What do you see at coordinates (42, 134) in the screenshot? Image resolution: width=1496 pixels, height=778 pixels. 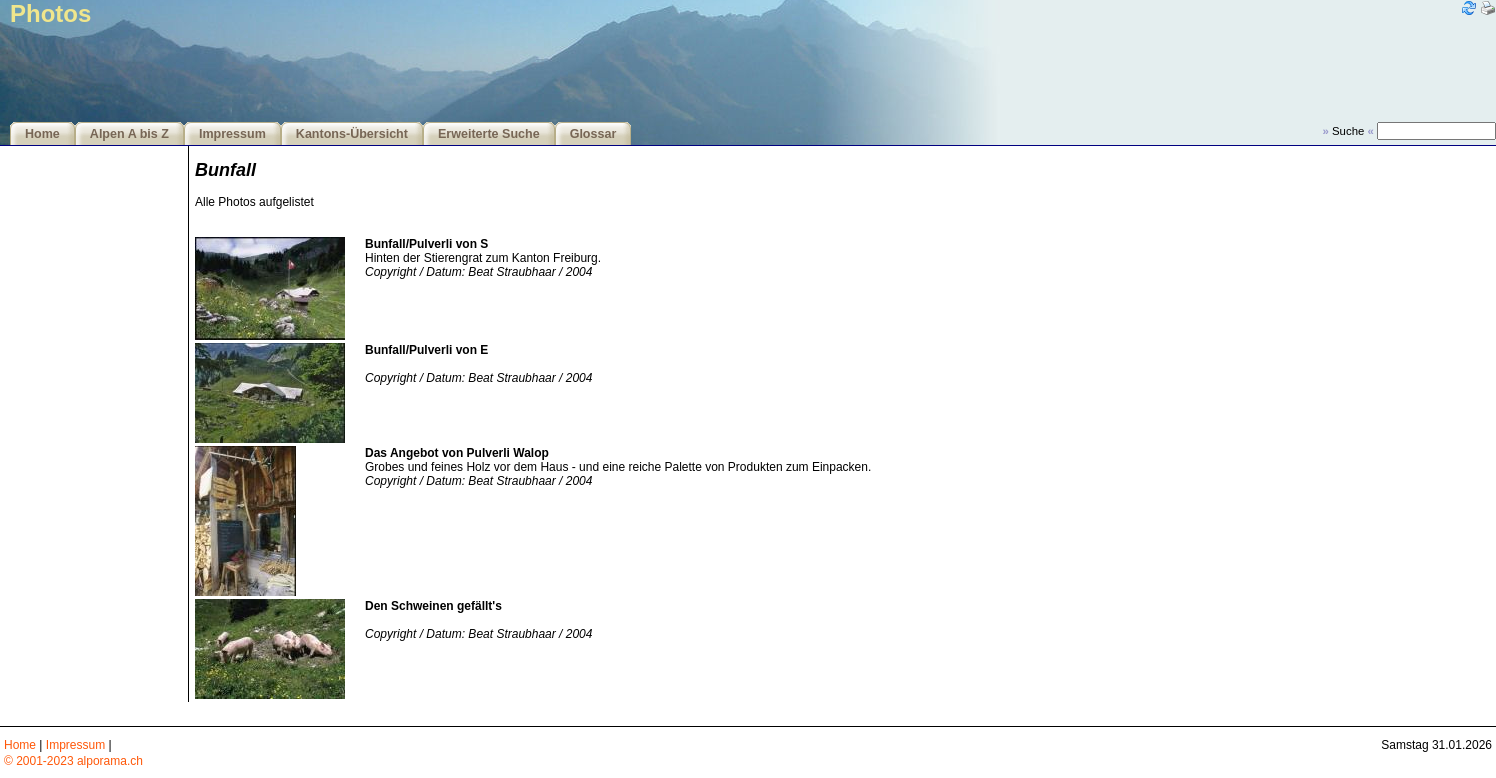 I see `Home` at bounding box center [42, 134].